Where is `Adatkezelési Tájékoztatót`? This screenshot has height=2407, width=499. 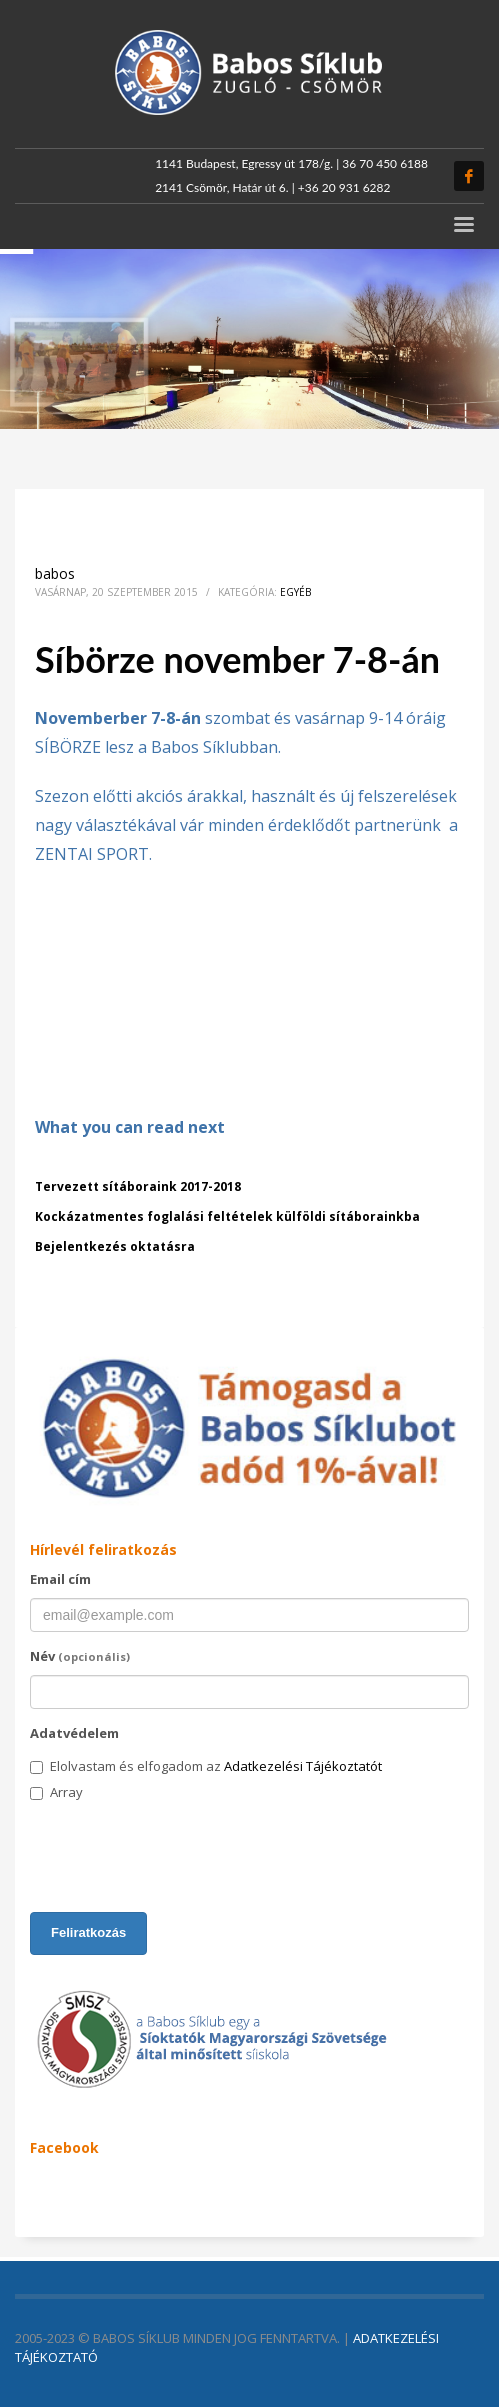 Adatkezelési Tájékoztatót is located at coordinates (303, 1766).